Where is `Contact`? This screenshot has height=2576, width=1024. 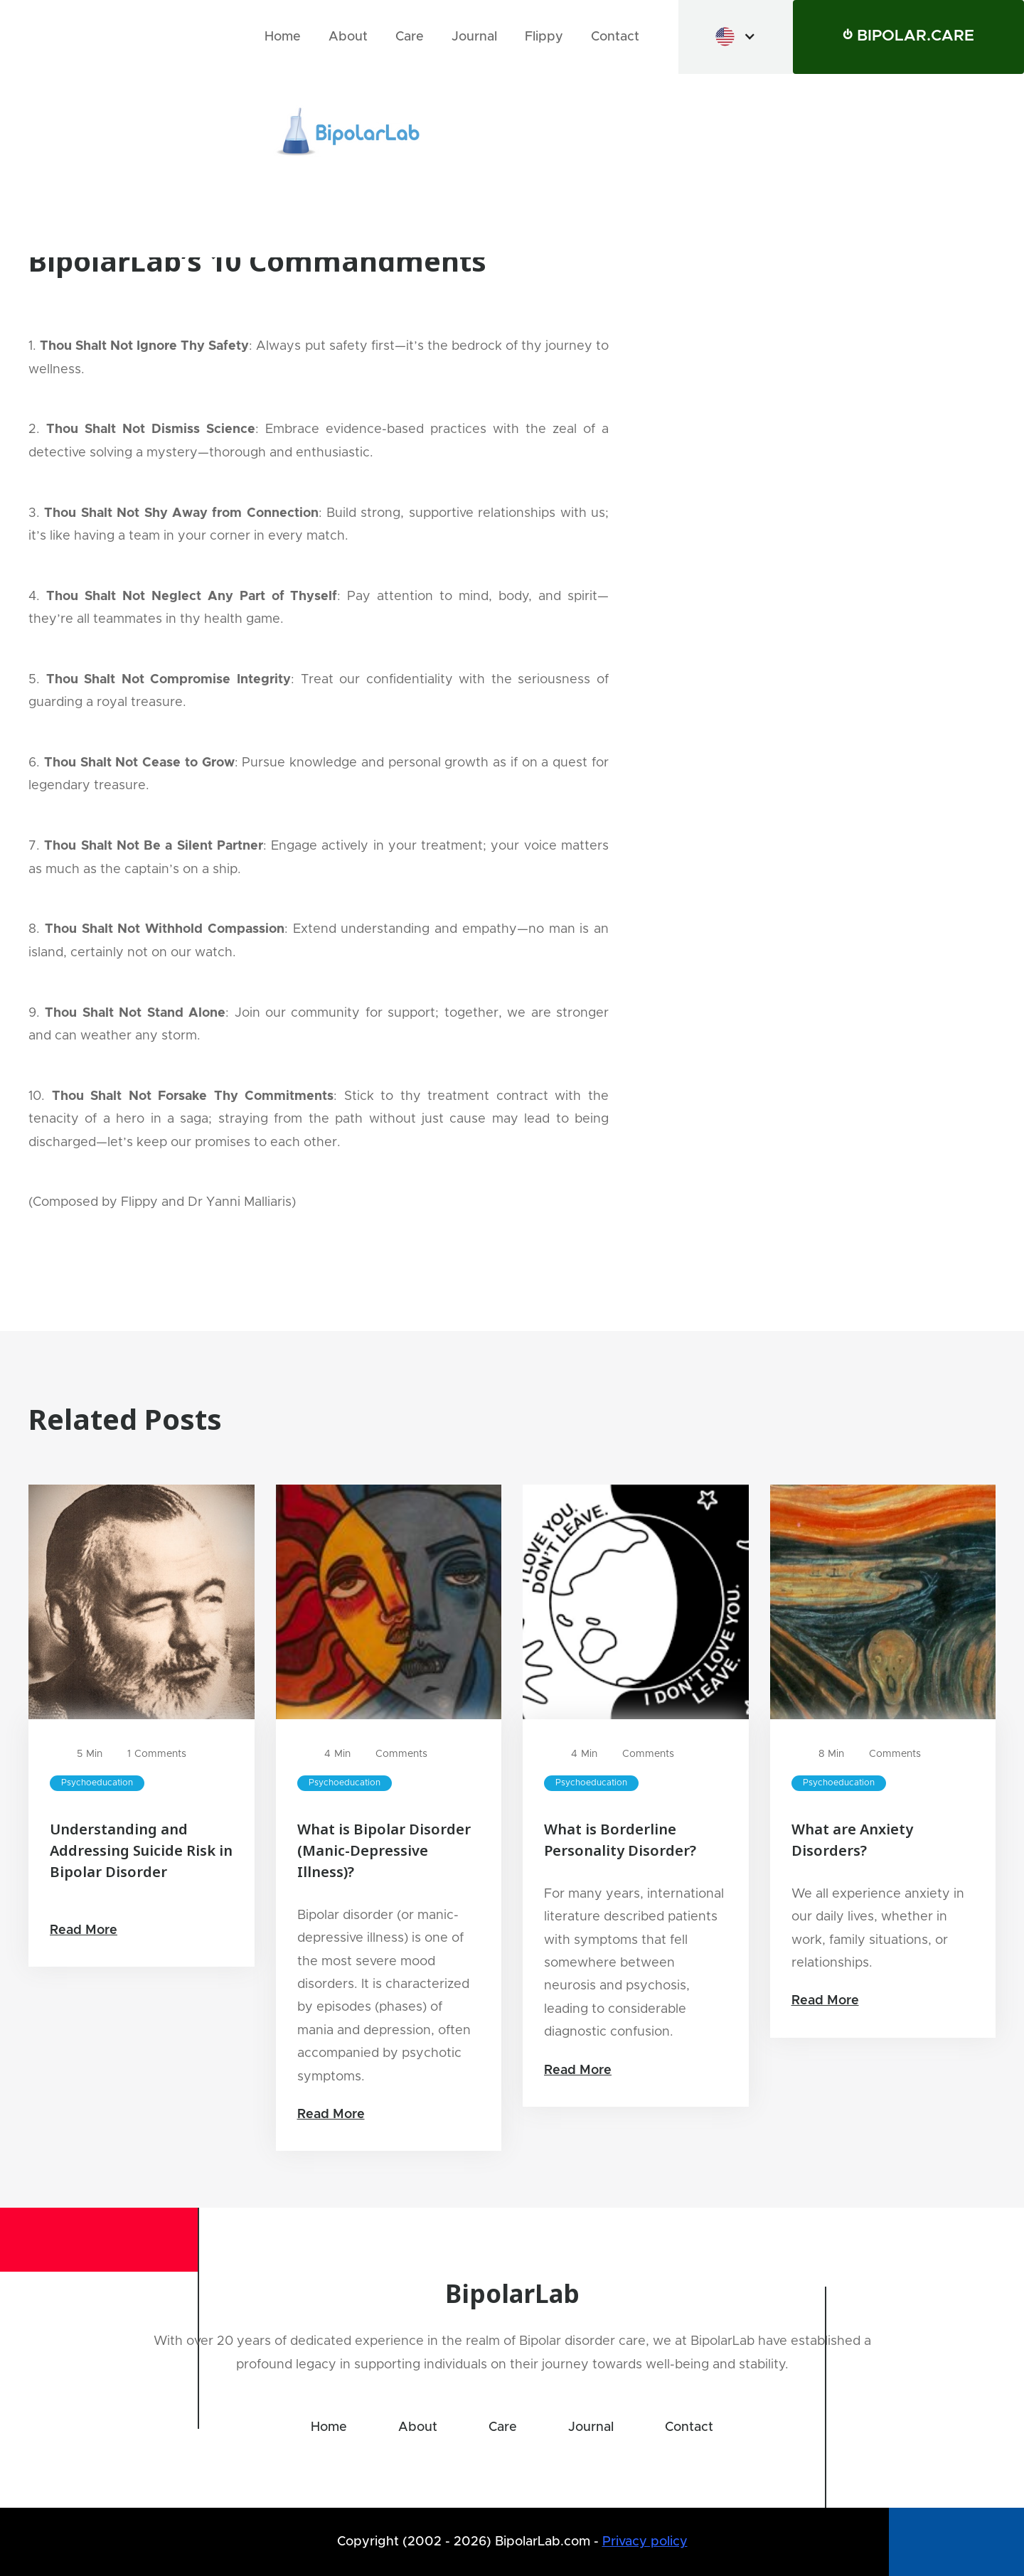 Contact is located at coordinates (615, 37).